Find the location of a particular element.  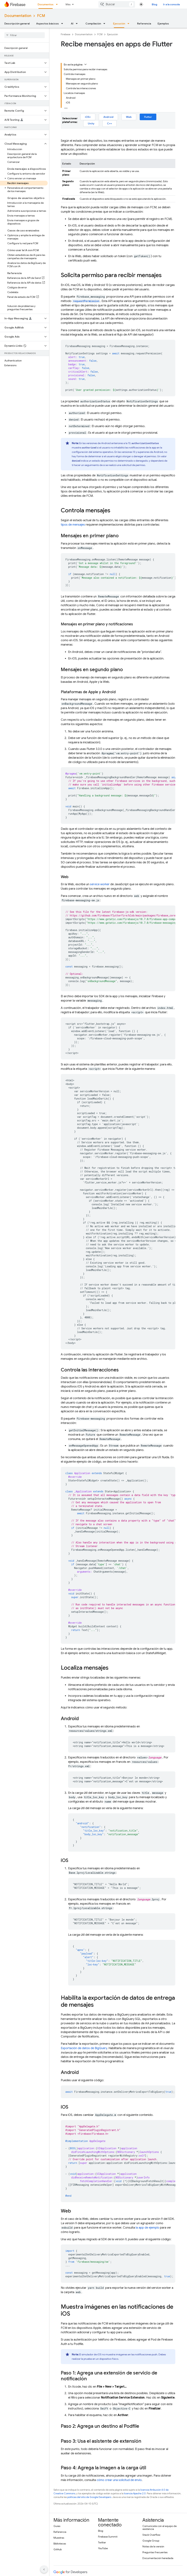

Referencia is located at coordinates (144, 23).